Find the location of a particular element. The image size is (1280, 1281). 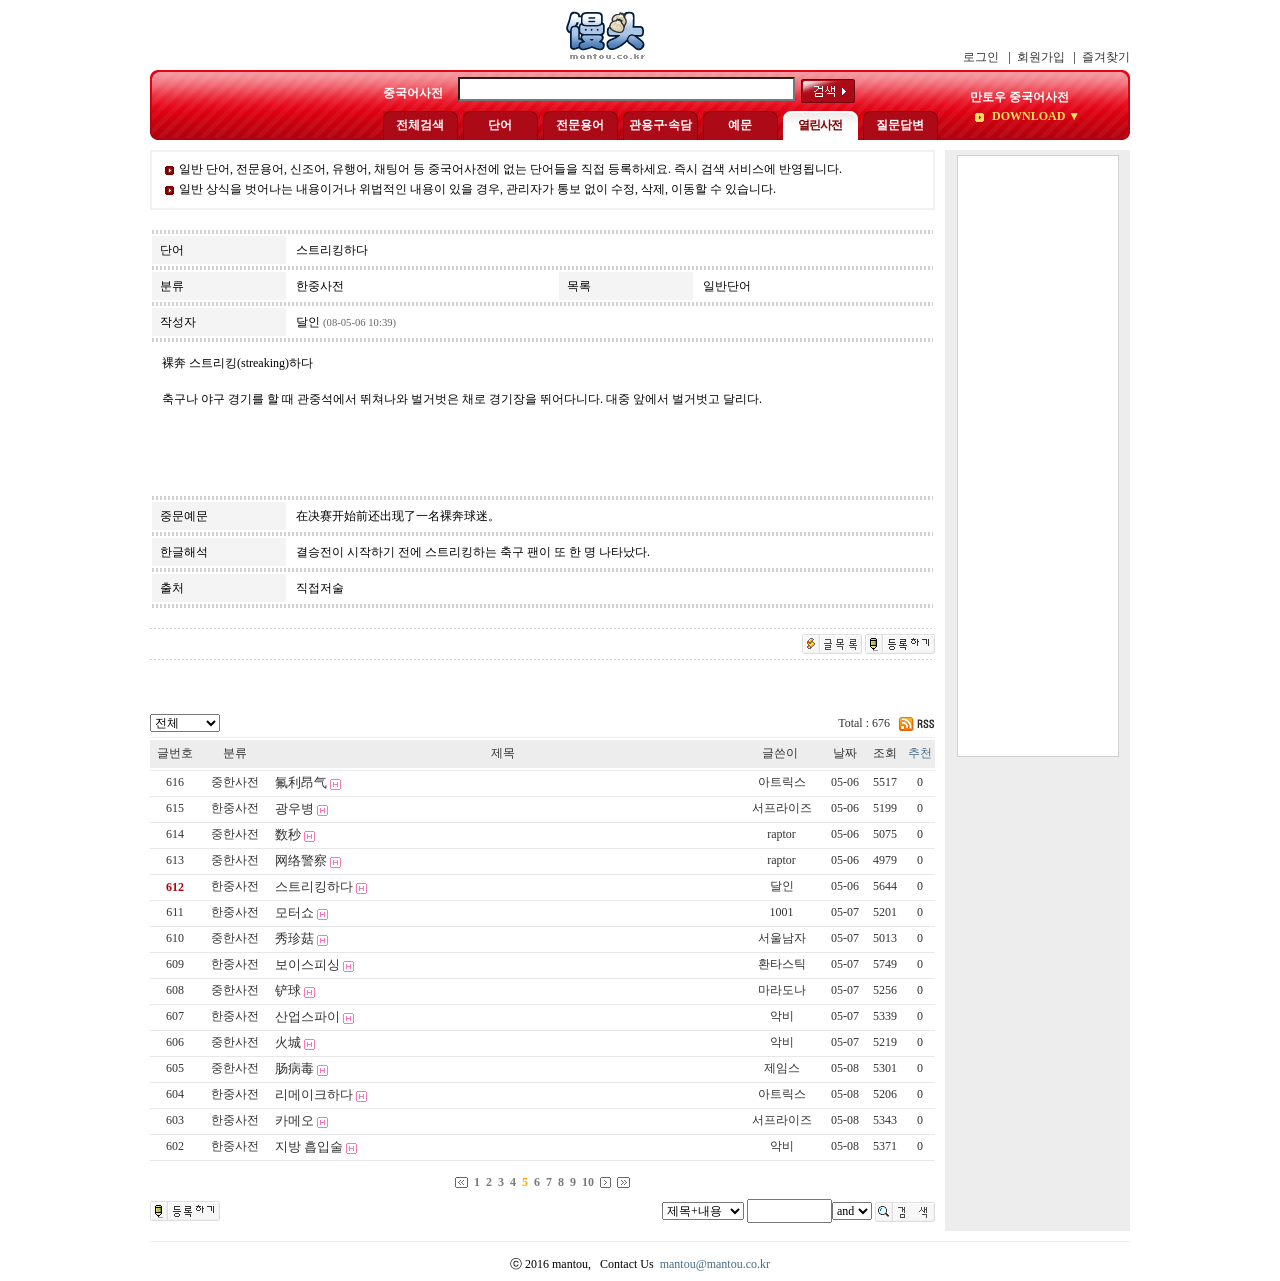

전체검색 is located at coordinates (420, 125).